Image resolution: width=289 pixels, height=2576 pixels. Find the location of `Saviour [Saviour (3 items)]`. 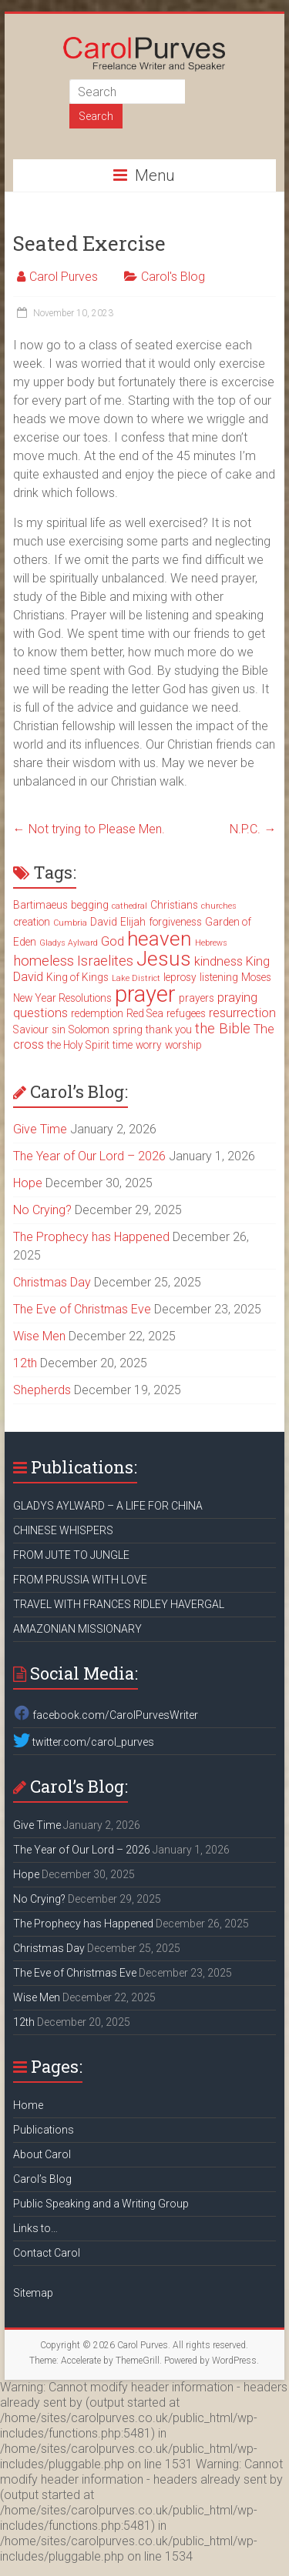

Saviour [Saviour (3 items)] is located at coordinates (31, 1029).